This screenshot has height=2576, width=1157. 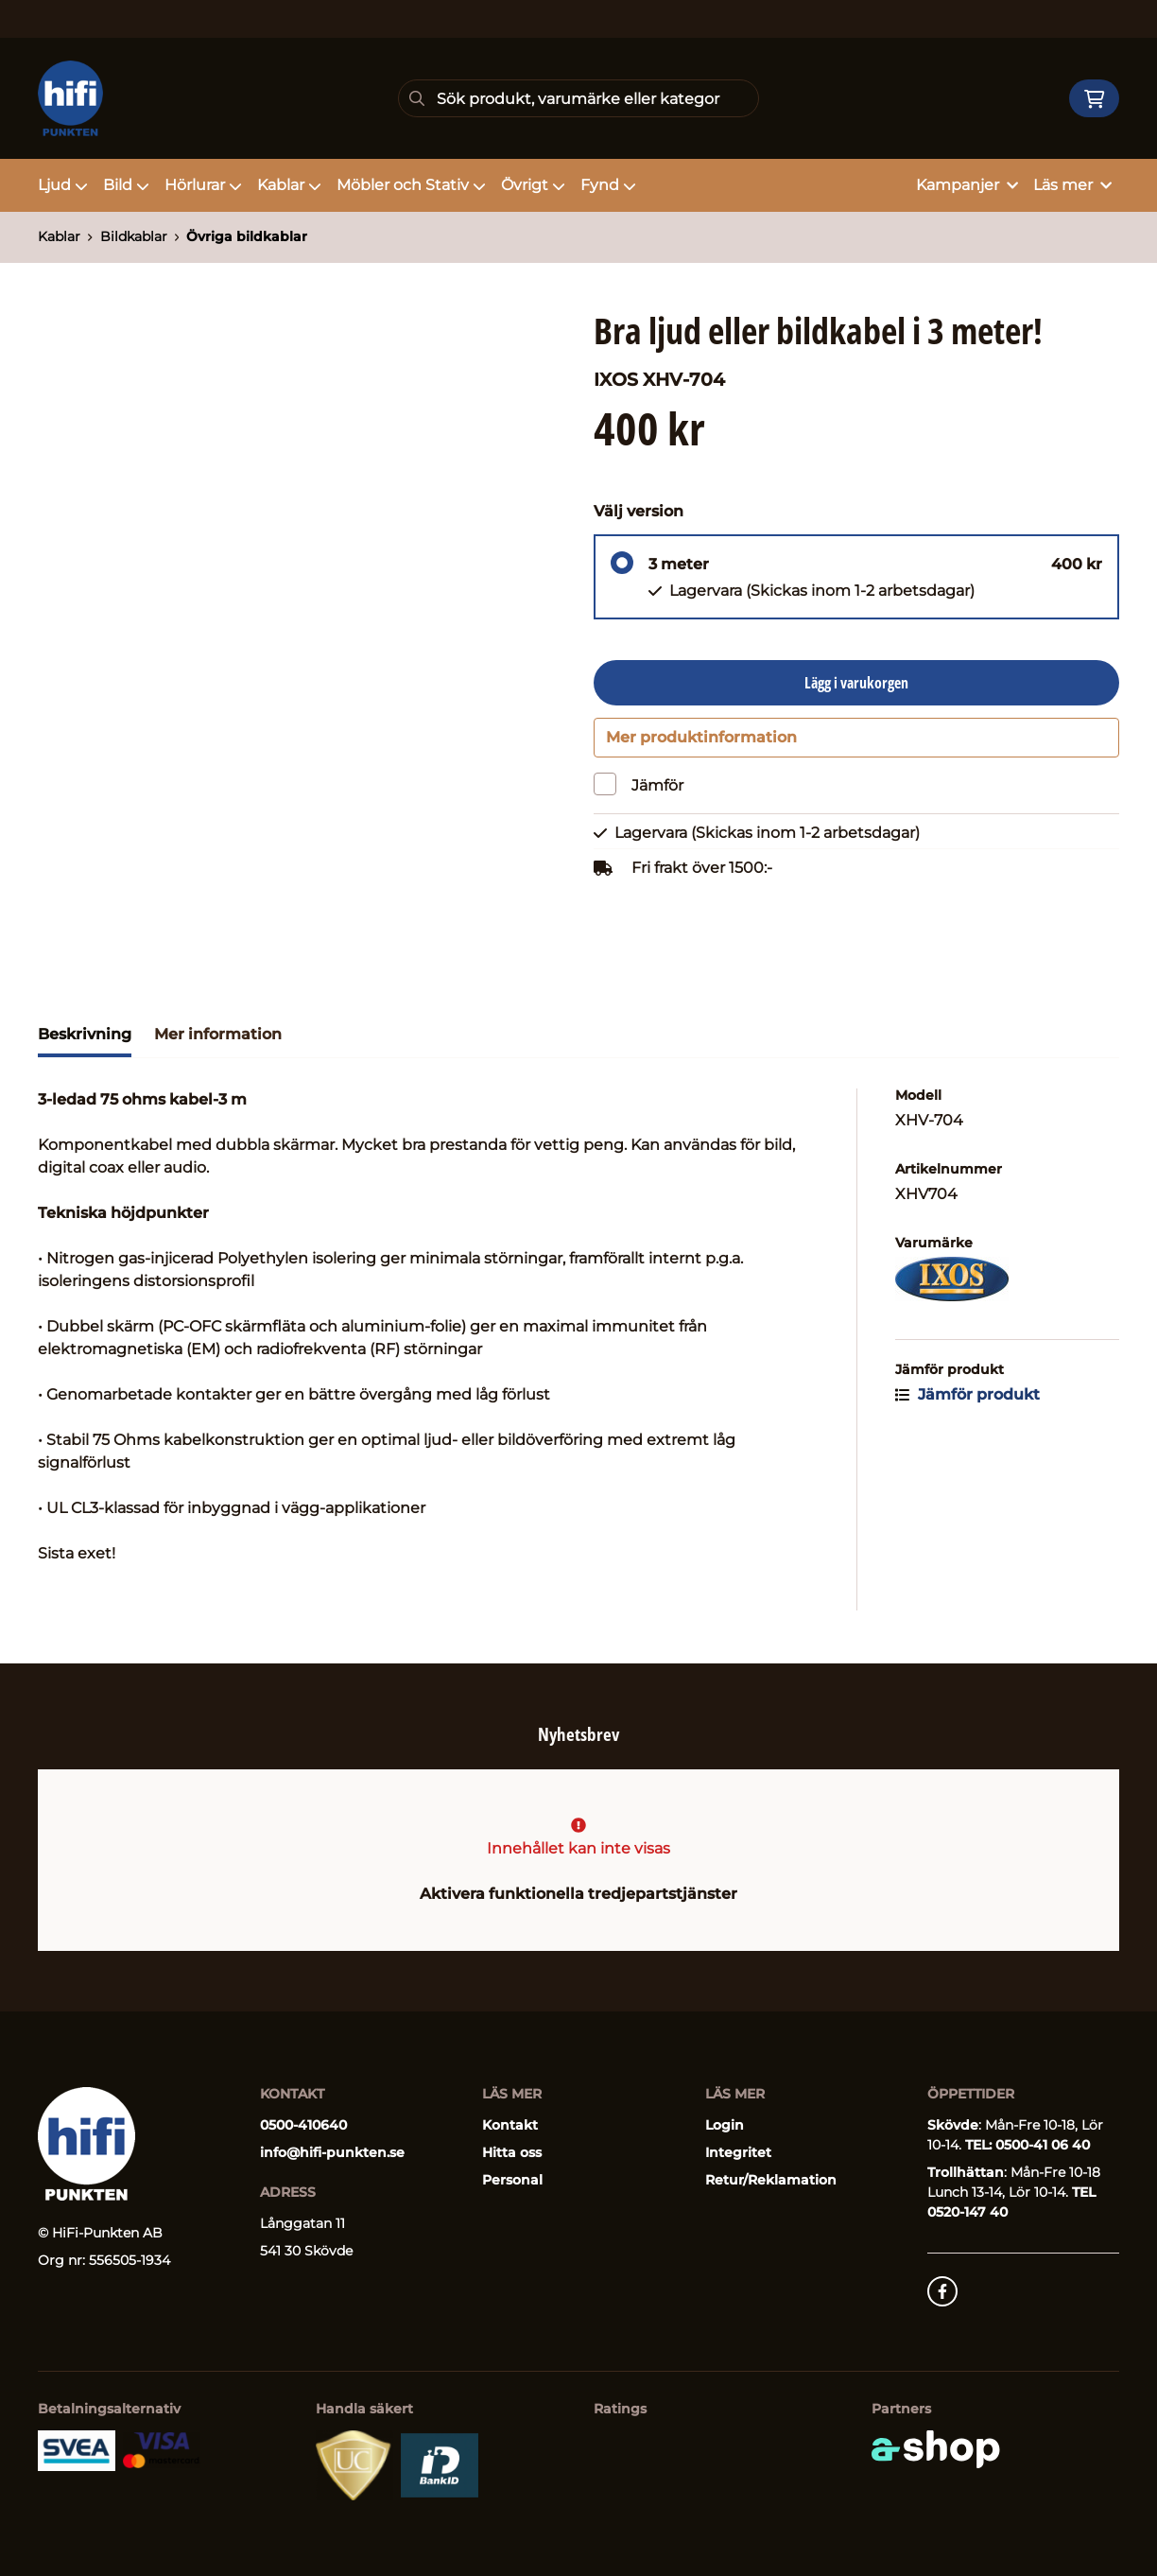 What do you see at coordinates (578, 1894) in the screenshot?
I see `Aktivera funktionella tredjepartstjänster [button]` at bounding box center [578, 1894].